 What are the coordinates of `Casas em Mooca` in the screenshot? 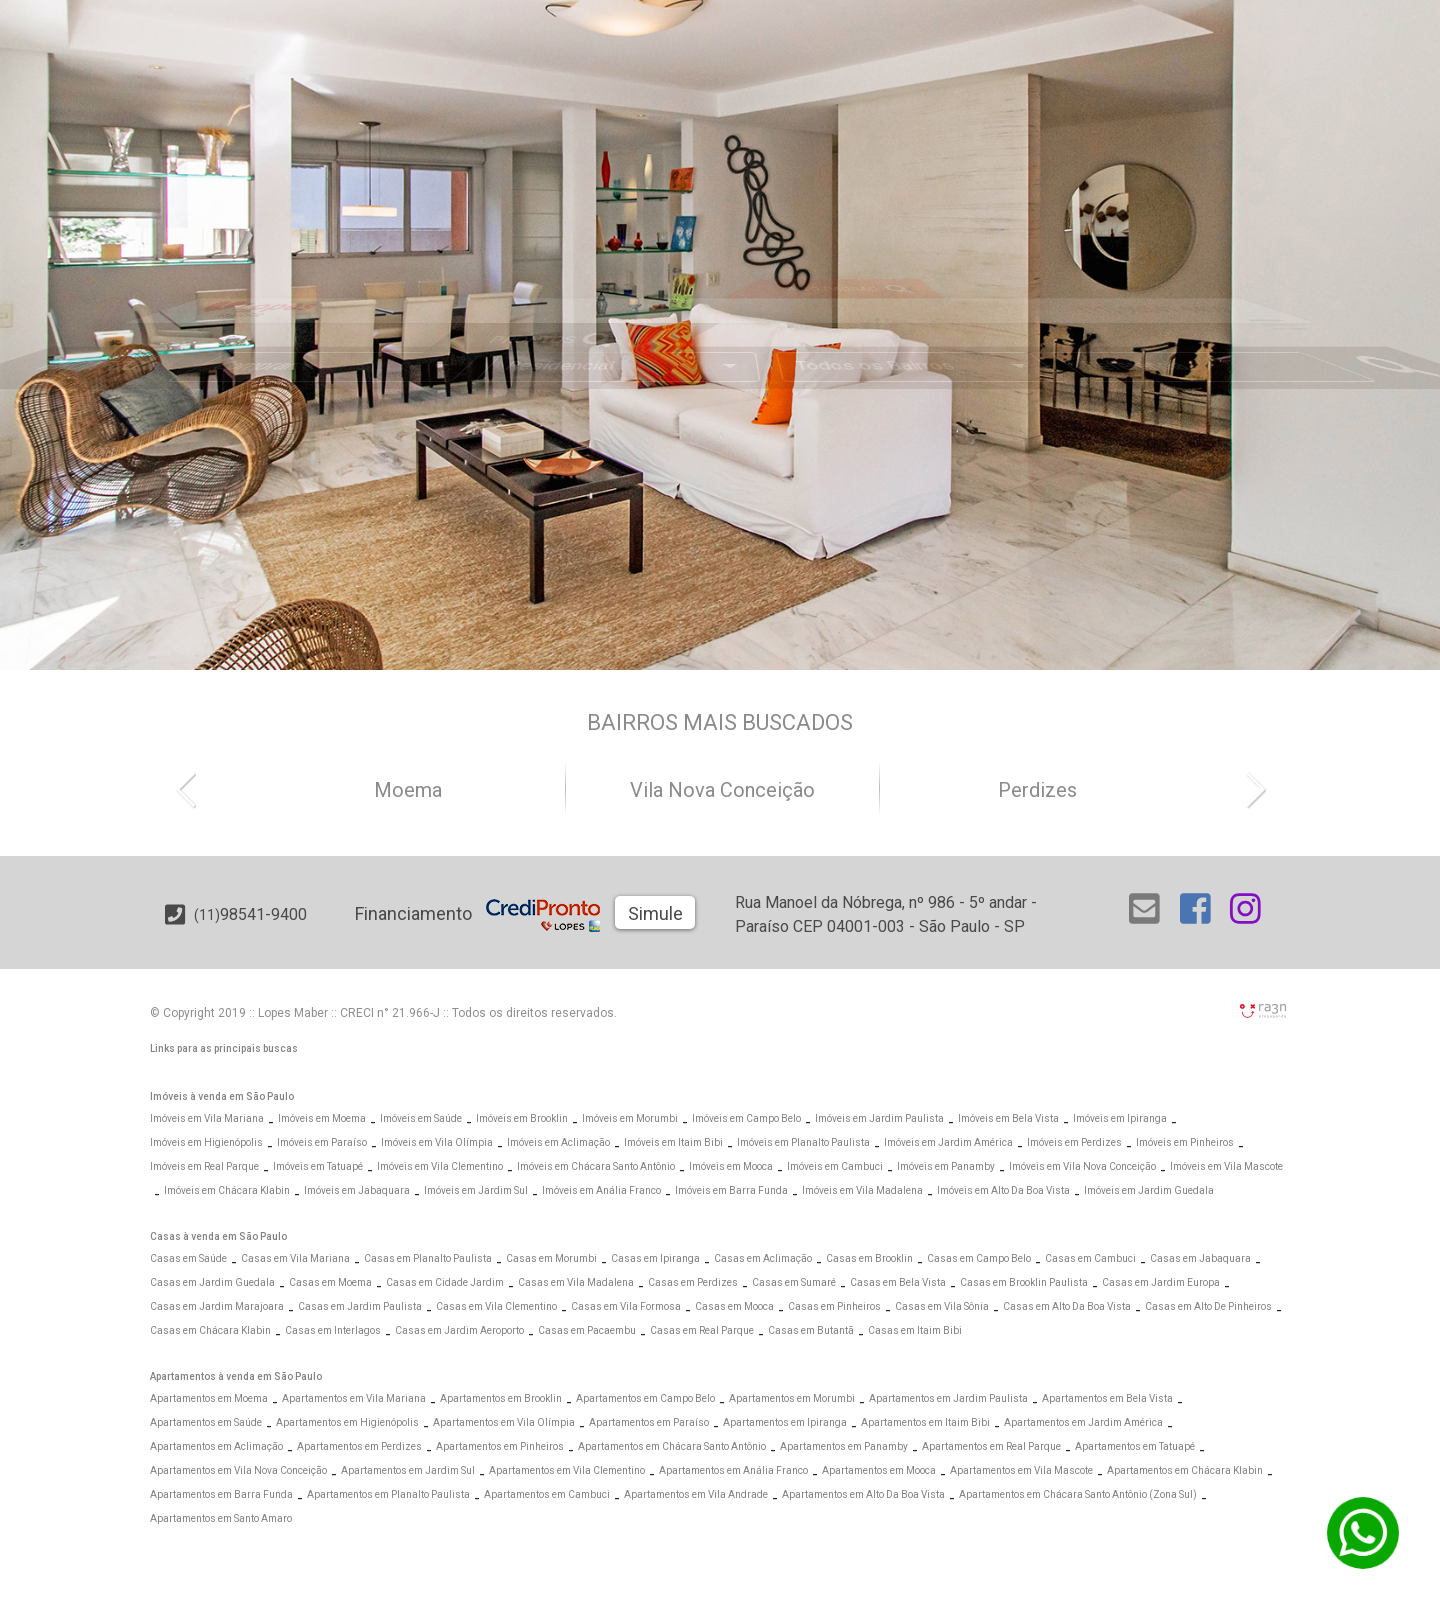 It's located at (734, 1306).